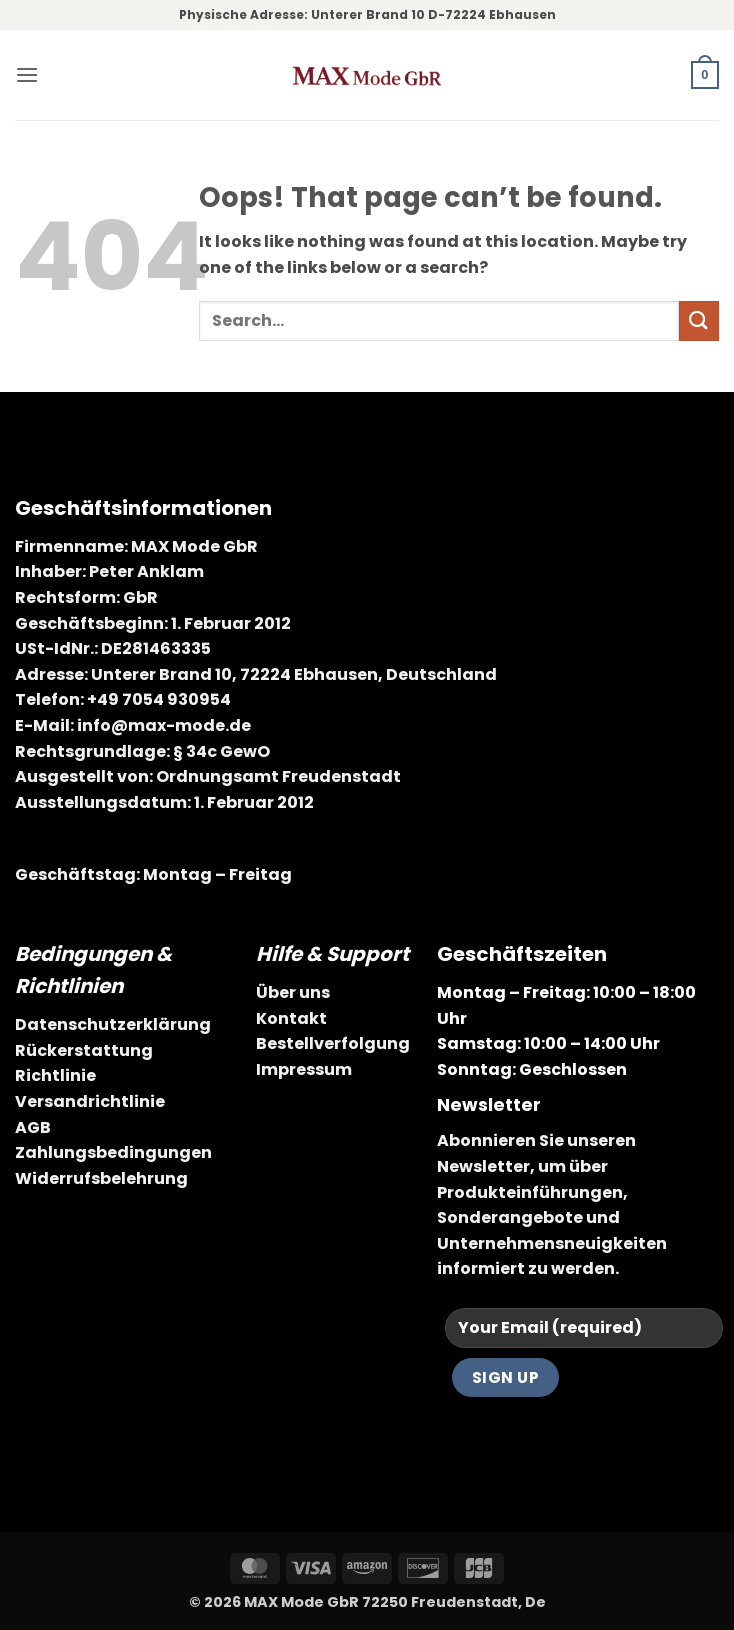 Image resolution: width=734 pixels, height=1630 pixels. What do you see at coordinates (699, 320) in the screenshot?
I see `[Submit]` at bounding box center [699, 320].